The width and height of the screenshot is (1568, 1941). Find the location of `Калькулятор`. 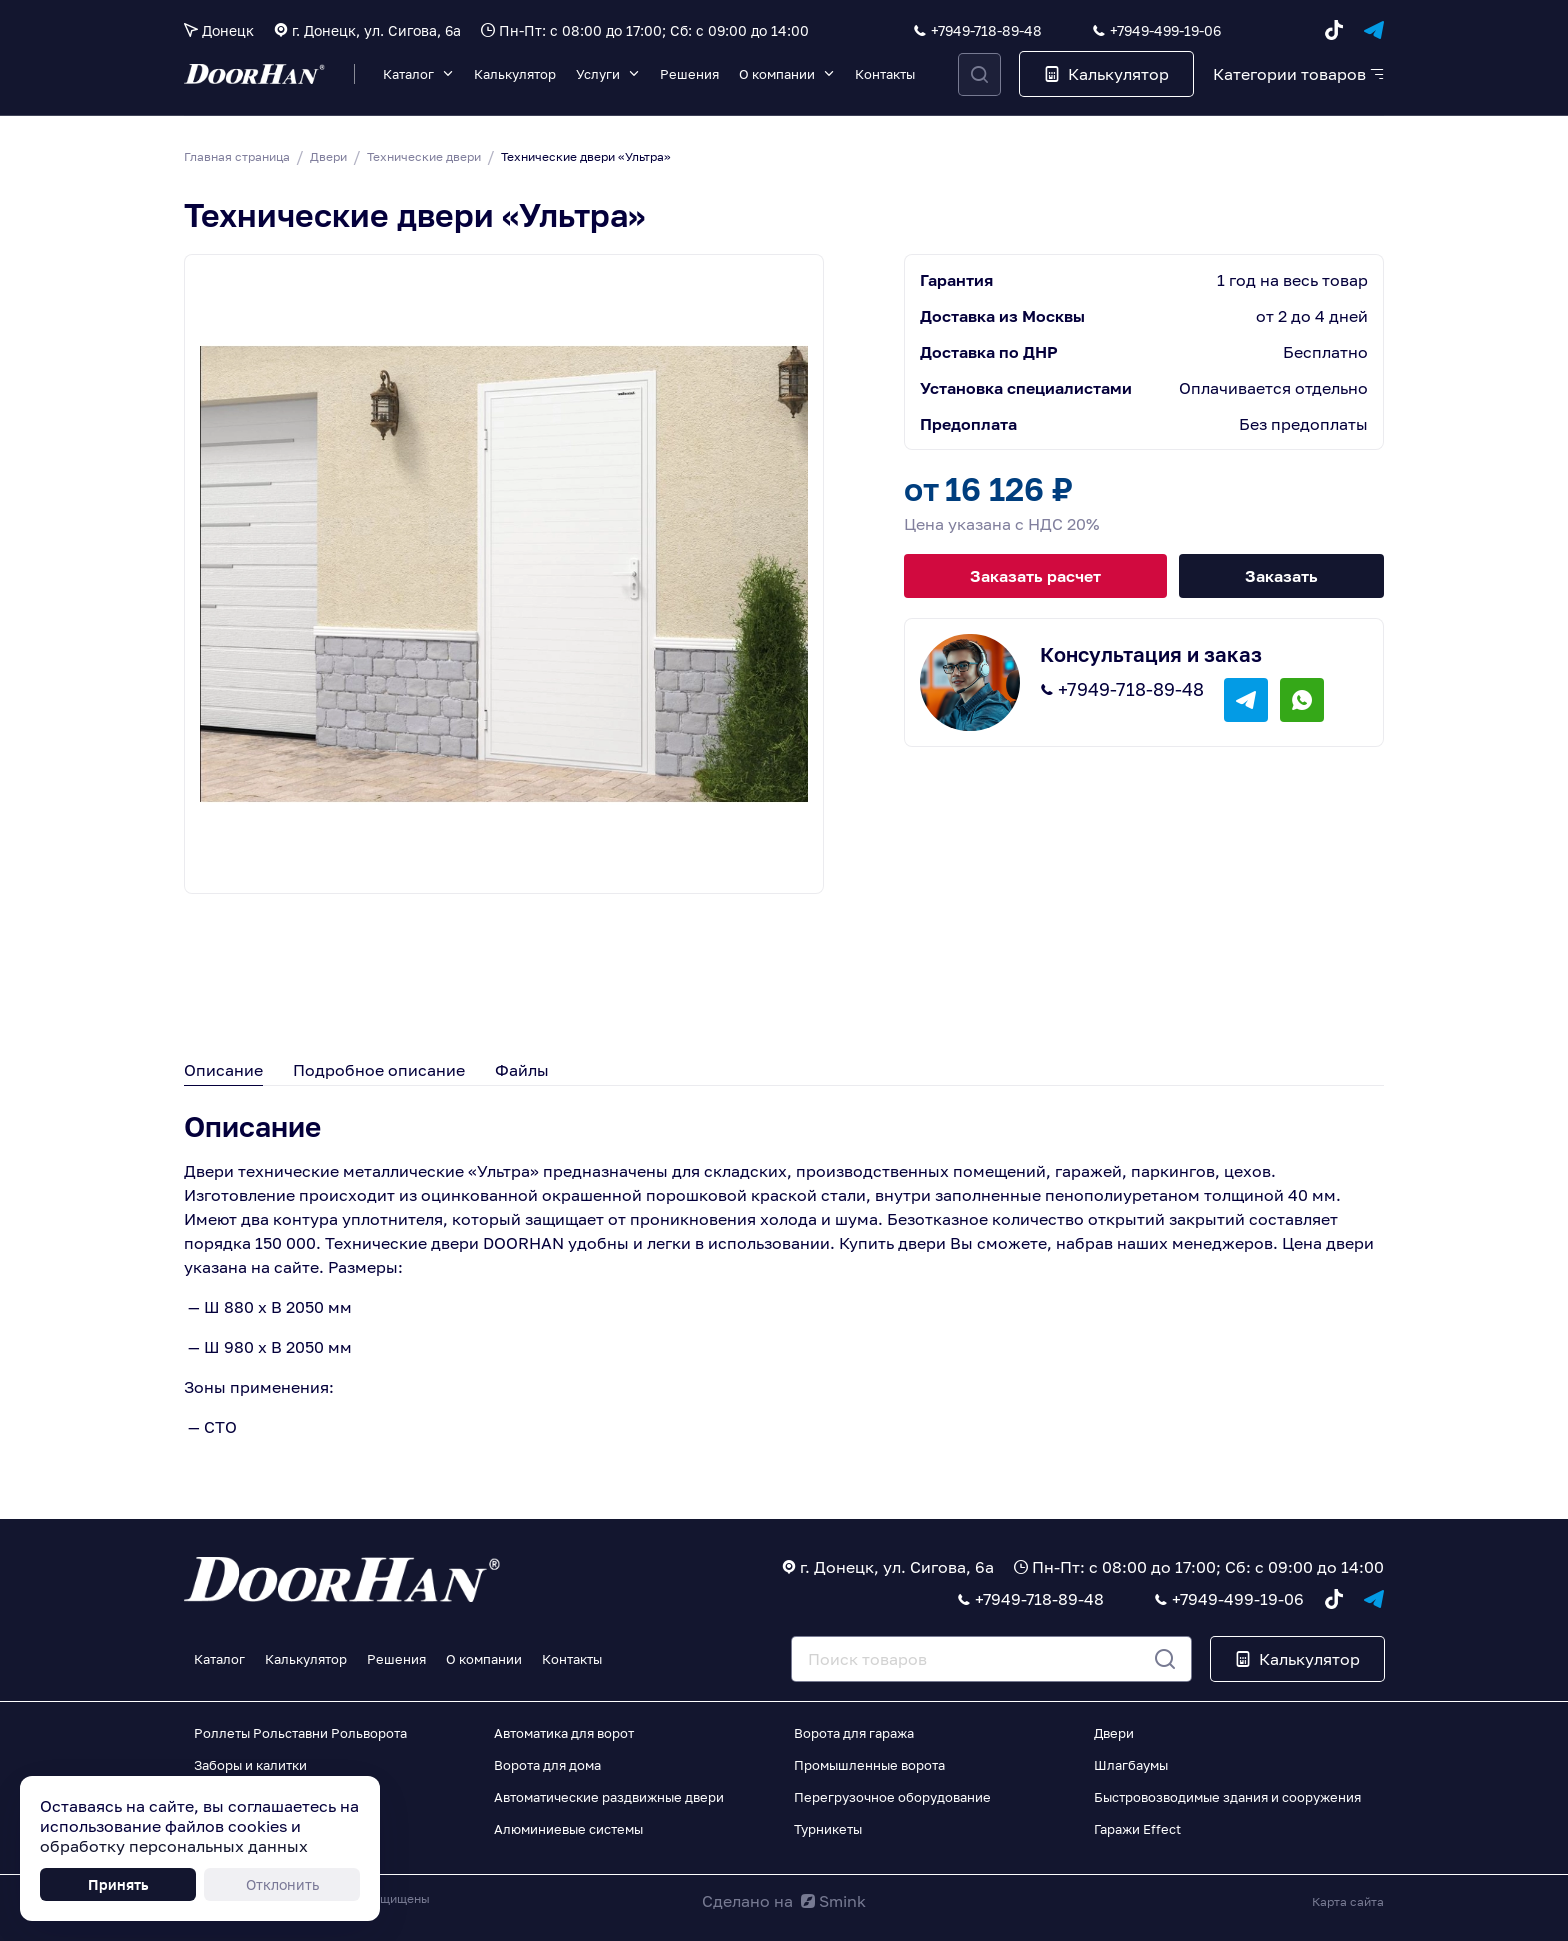

Калькулятор is located at coordinates (515, 74).